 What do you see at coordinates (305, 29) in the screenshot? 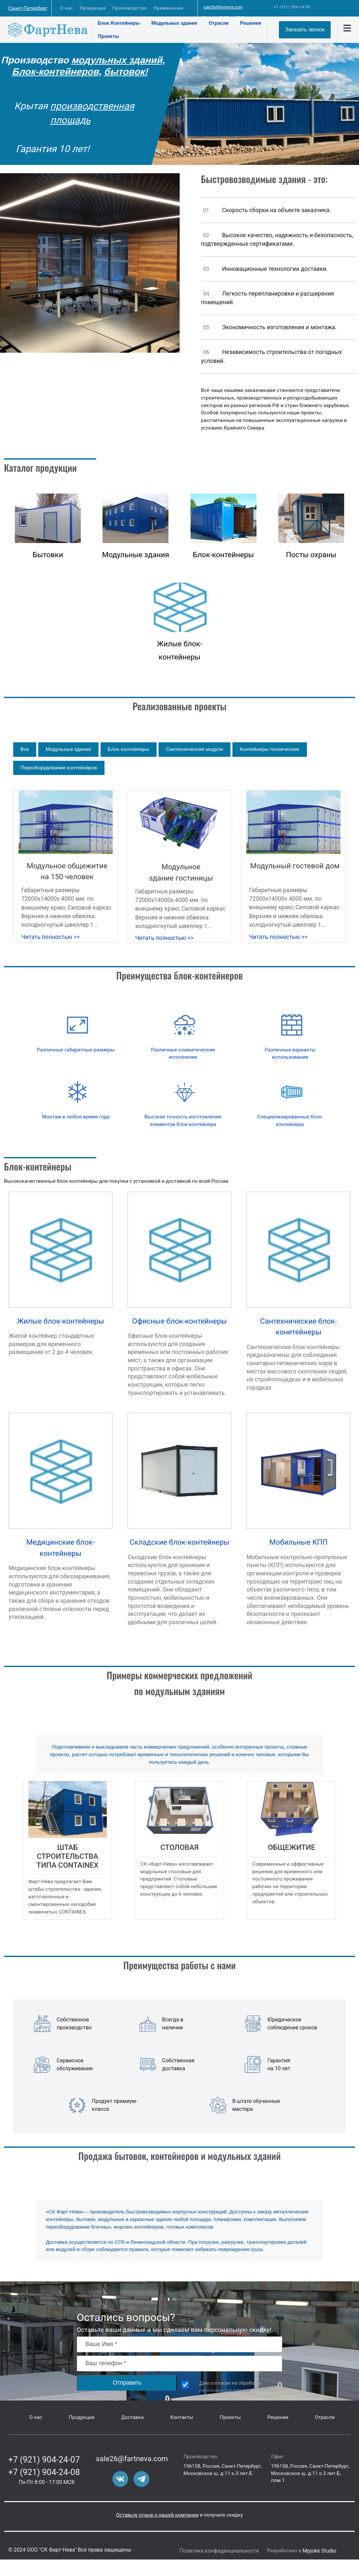
I see `Заказать звонок` at bounding box center [305, 29].